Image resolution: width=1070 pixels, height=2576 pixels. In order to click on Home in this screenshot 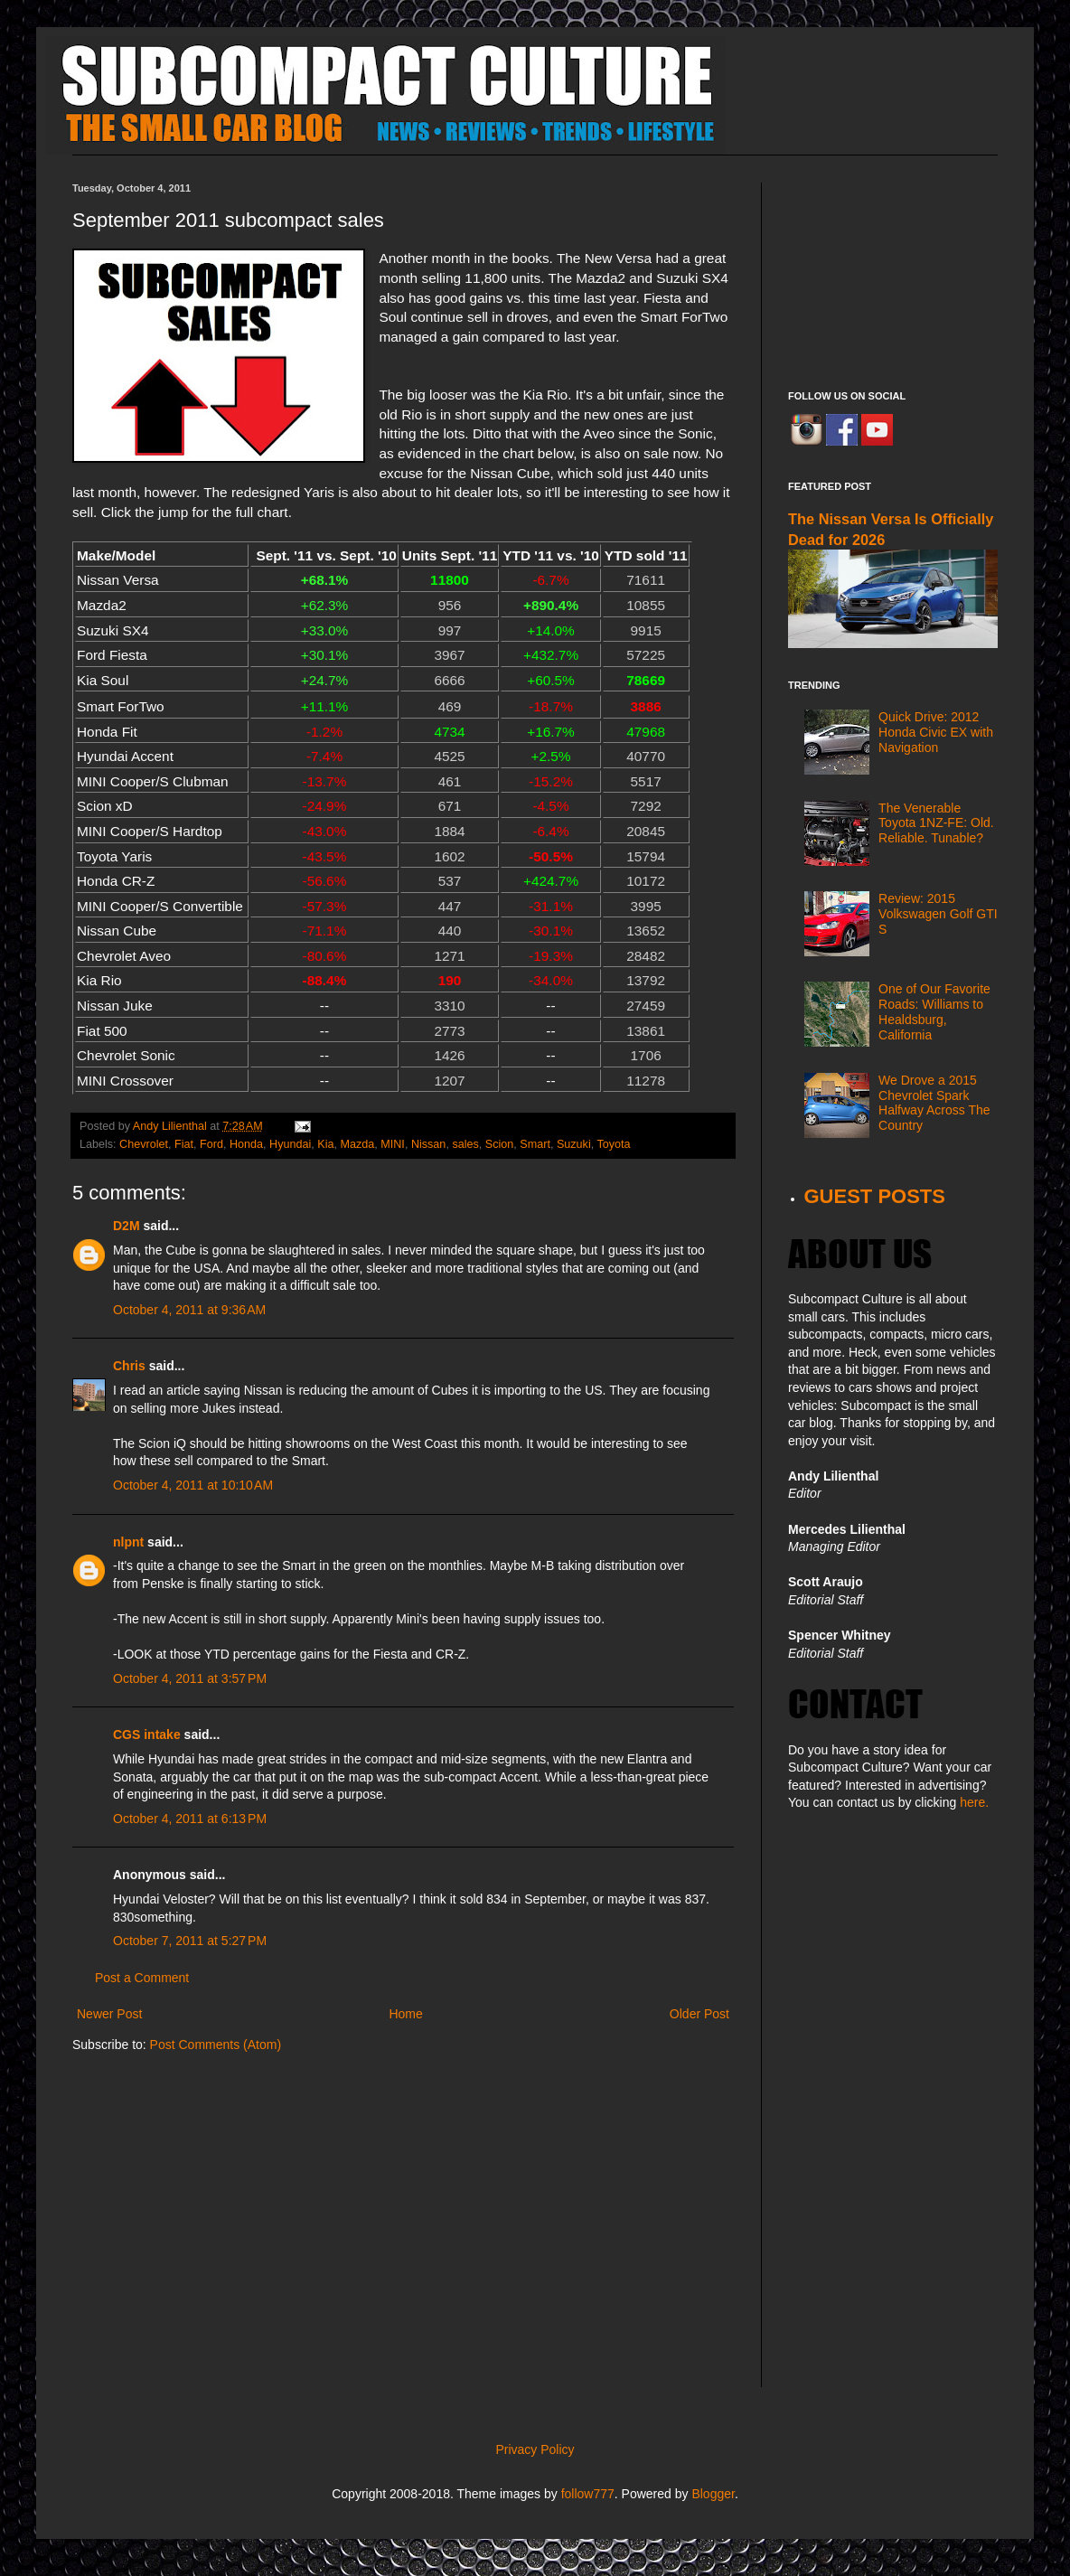, I will do `click(405, 2014)`.